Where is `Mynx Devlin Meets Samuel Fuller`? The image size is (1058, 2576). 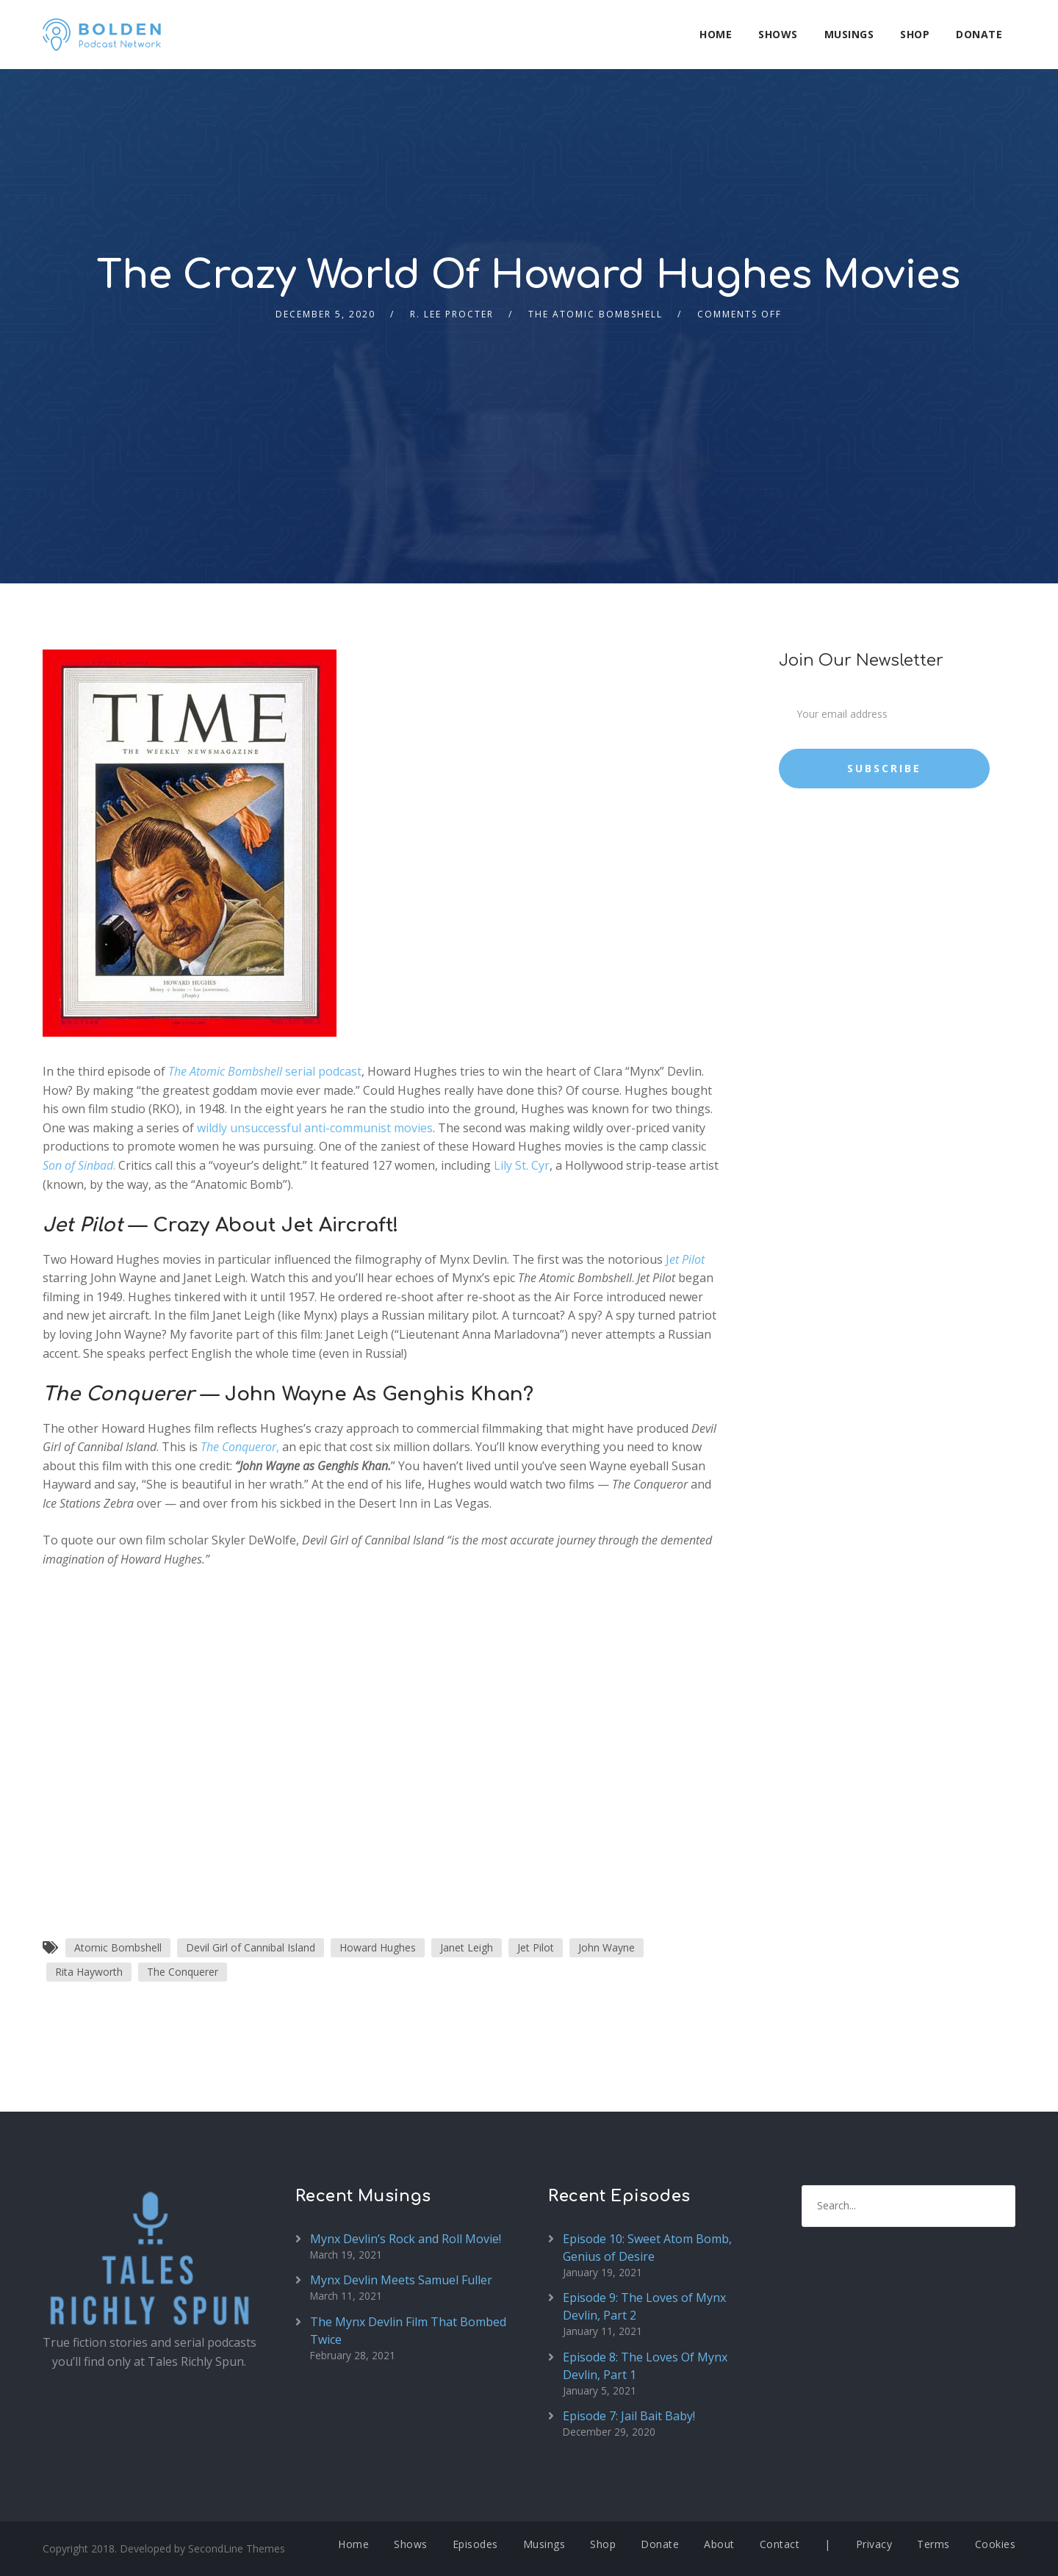
Mynx Devlin Meets Samuel Fuller is located at coordinates (401, 2280).